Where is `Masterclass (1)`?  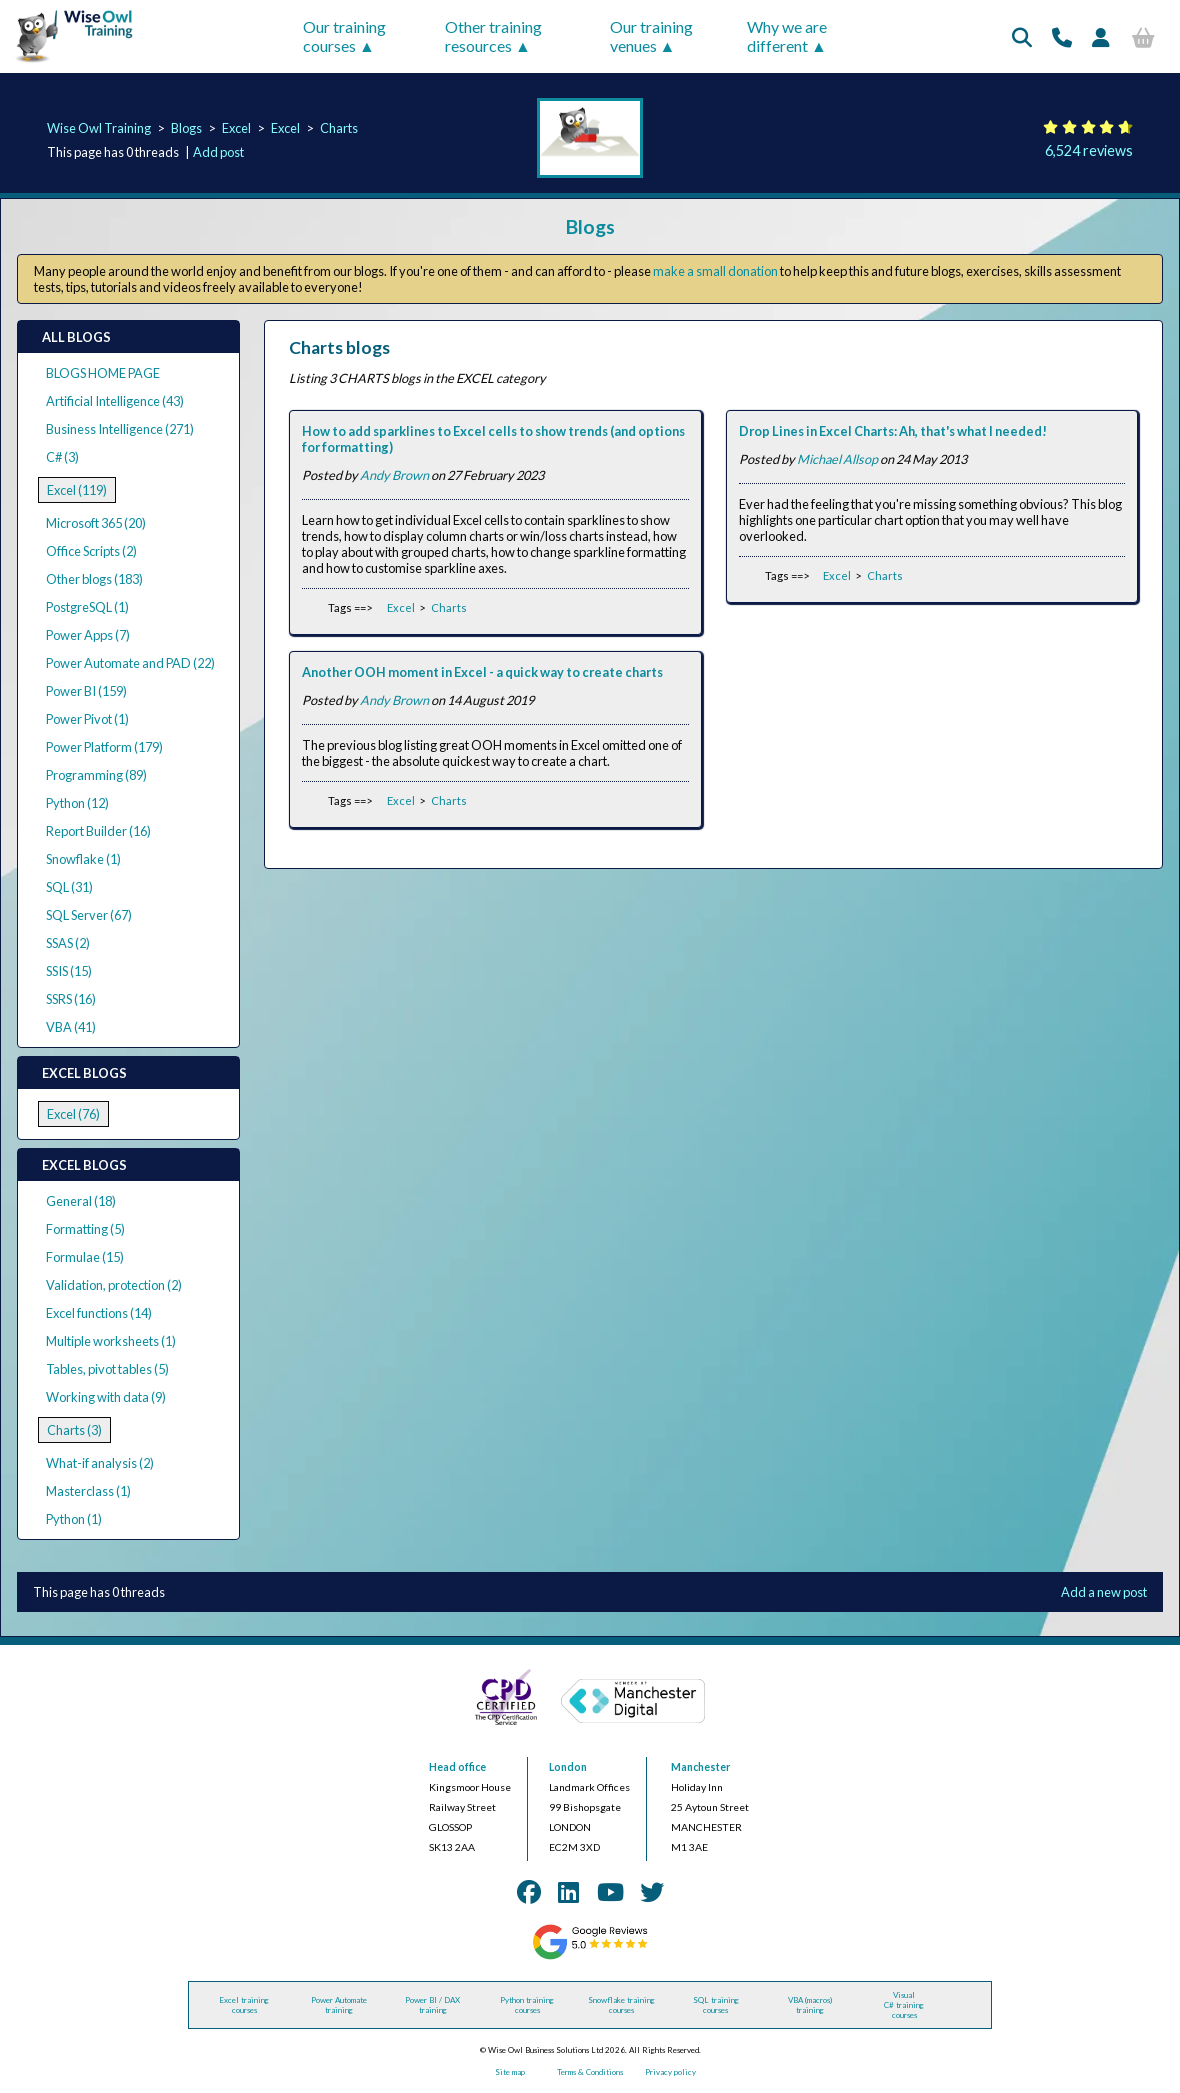
Masterclass (1) is located at coordinates (88, 1491).